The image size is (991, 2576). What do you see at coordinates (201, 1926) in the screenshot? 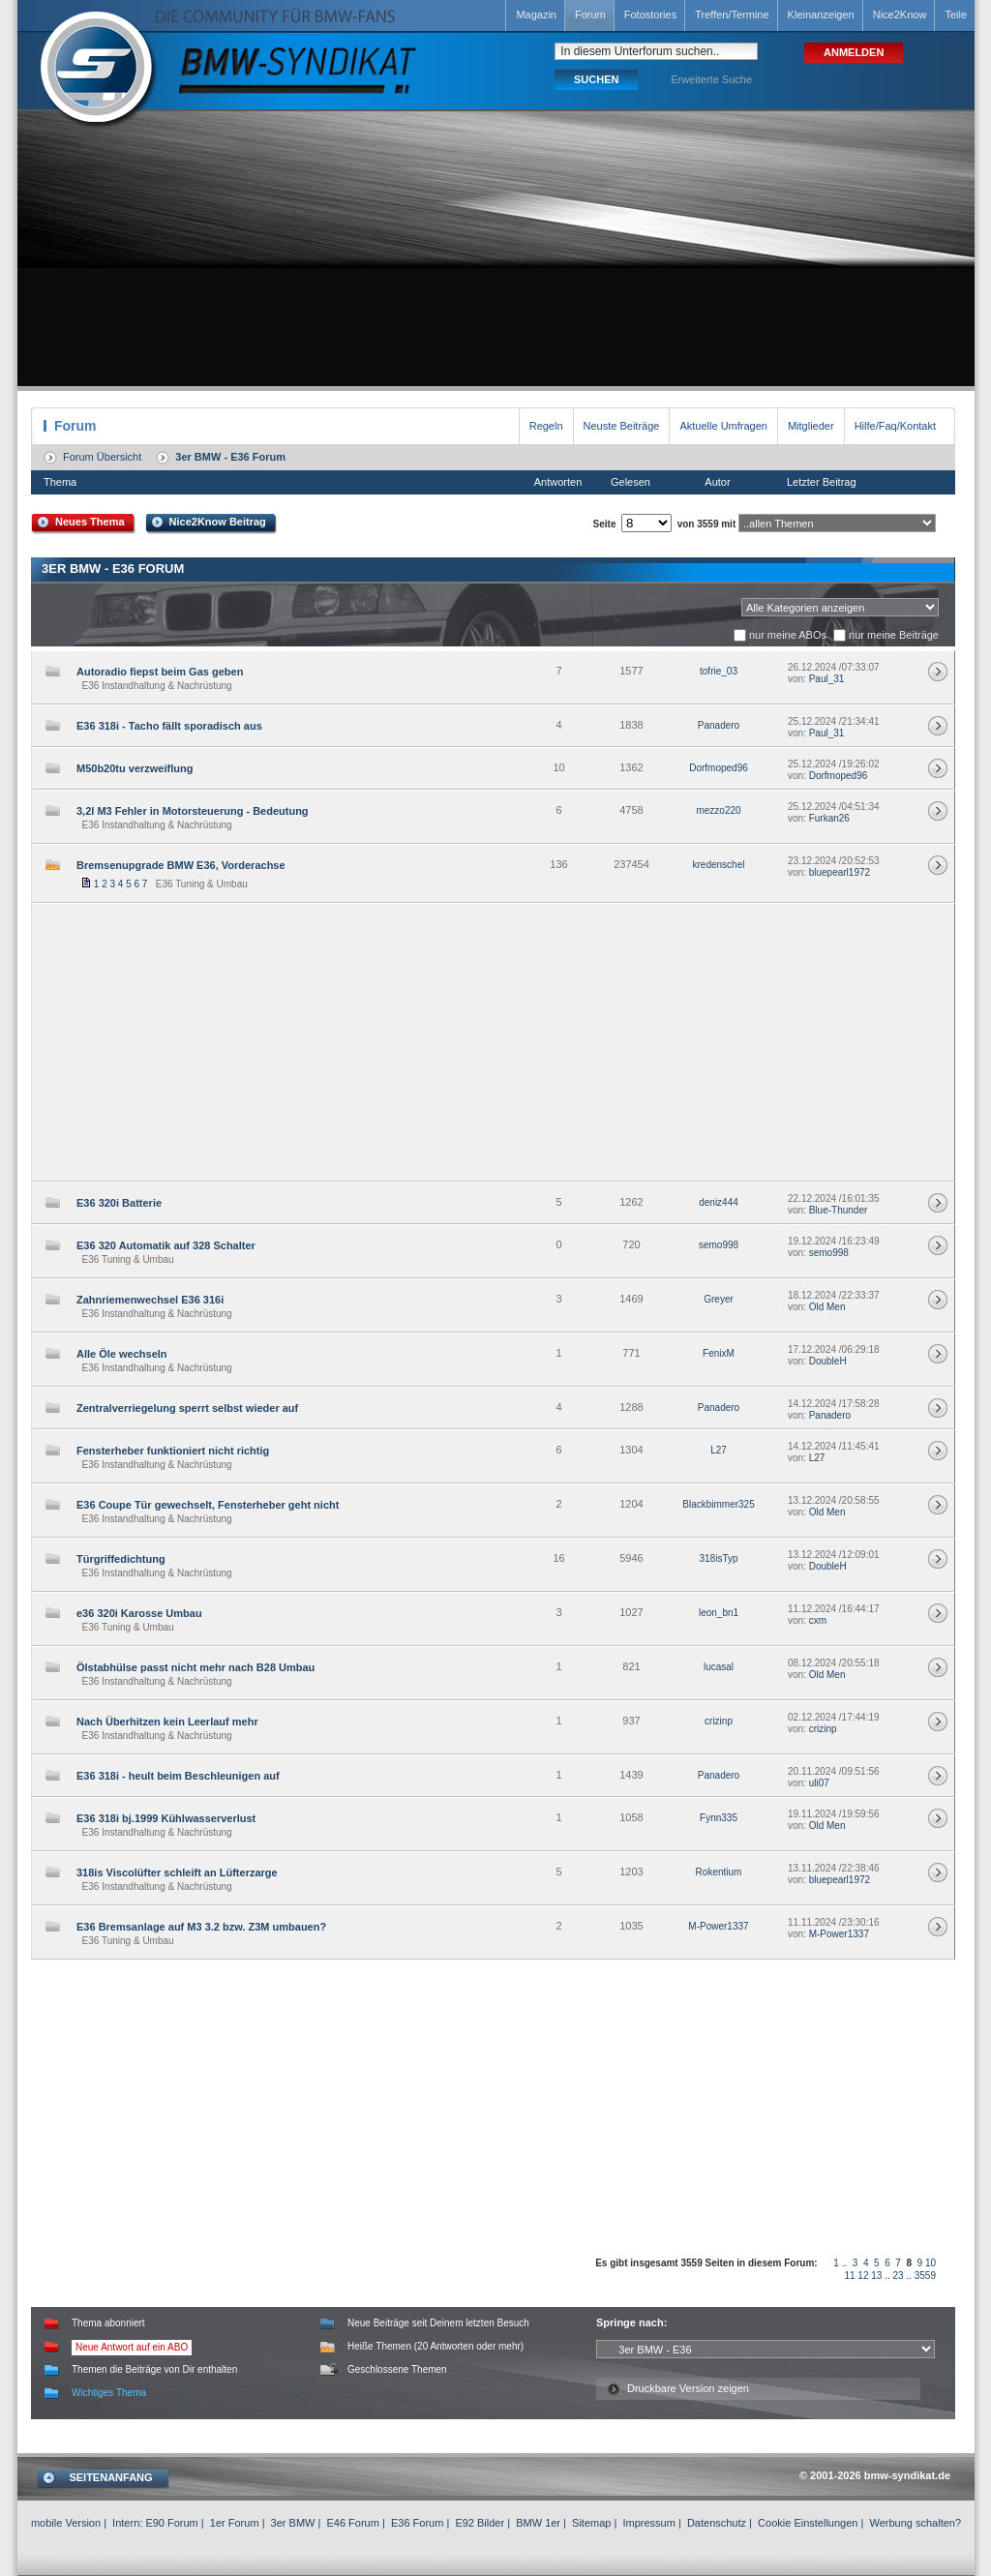
I see `E36 Bremsanlage auf M3 3.2 bzw. Z3M umbauen?` at bounding box center [201, 1926].